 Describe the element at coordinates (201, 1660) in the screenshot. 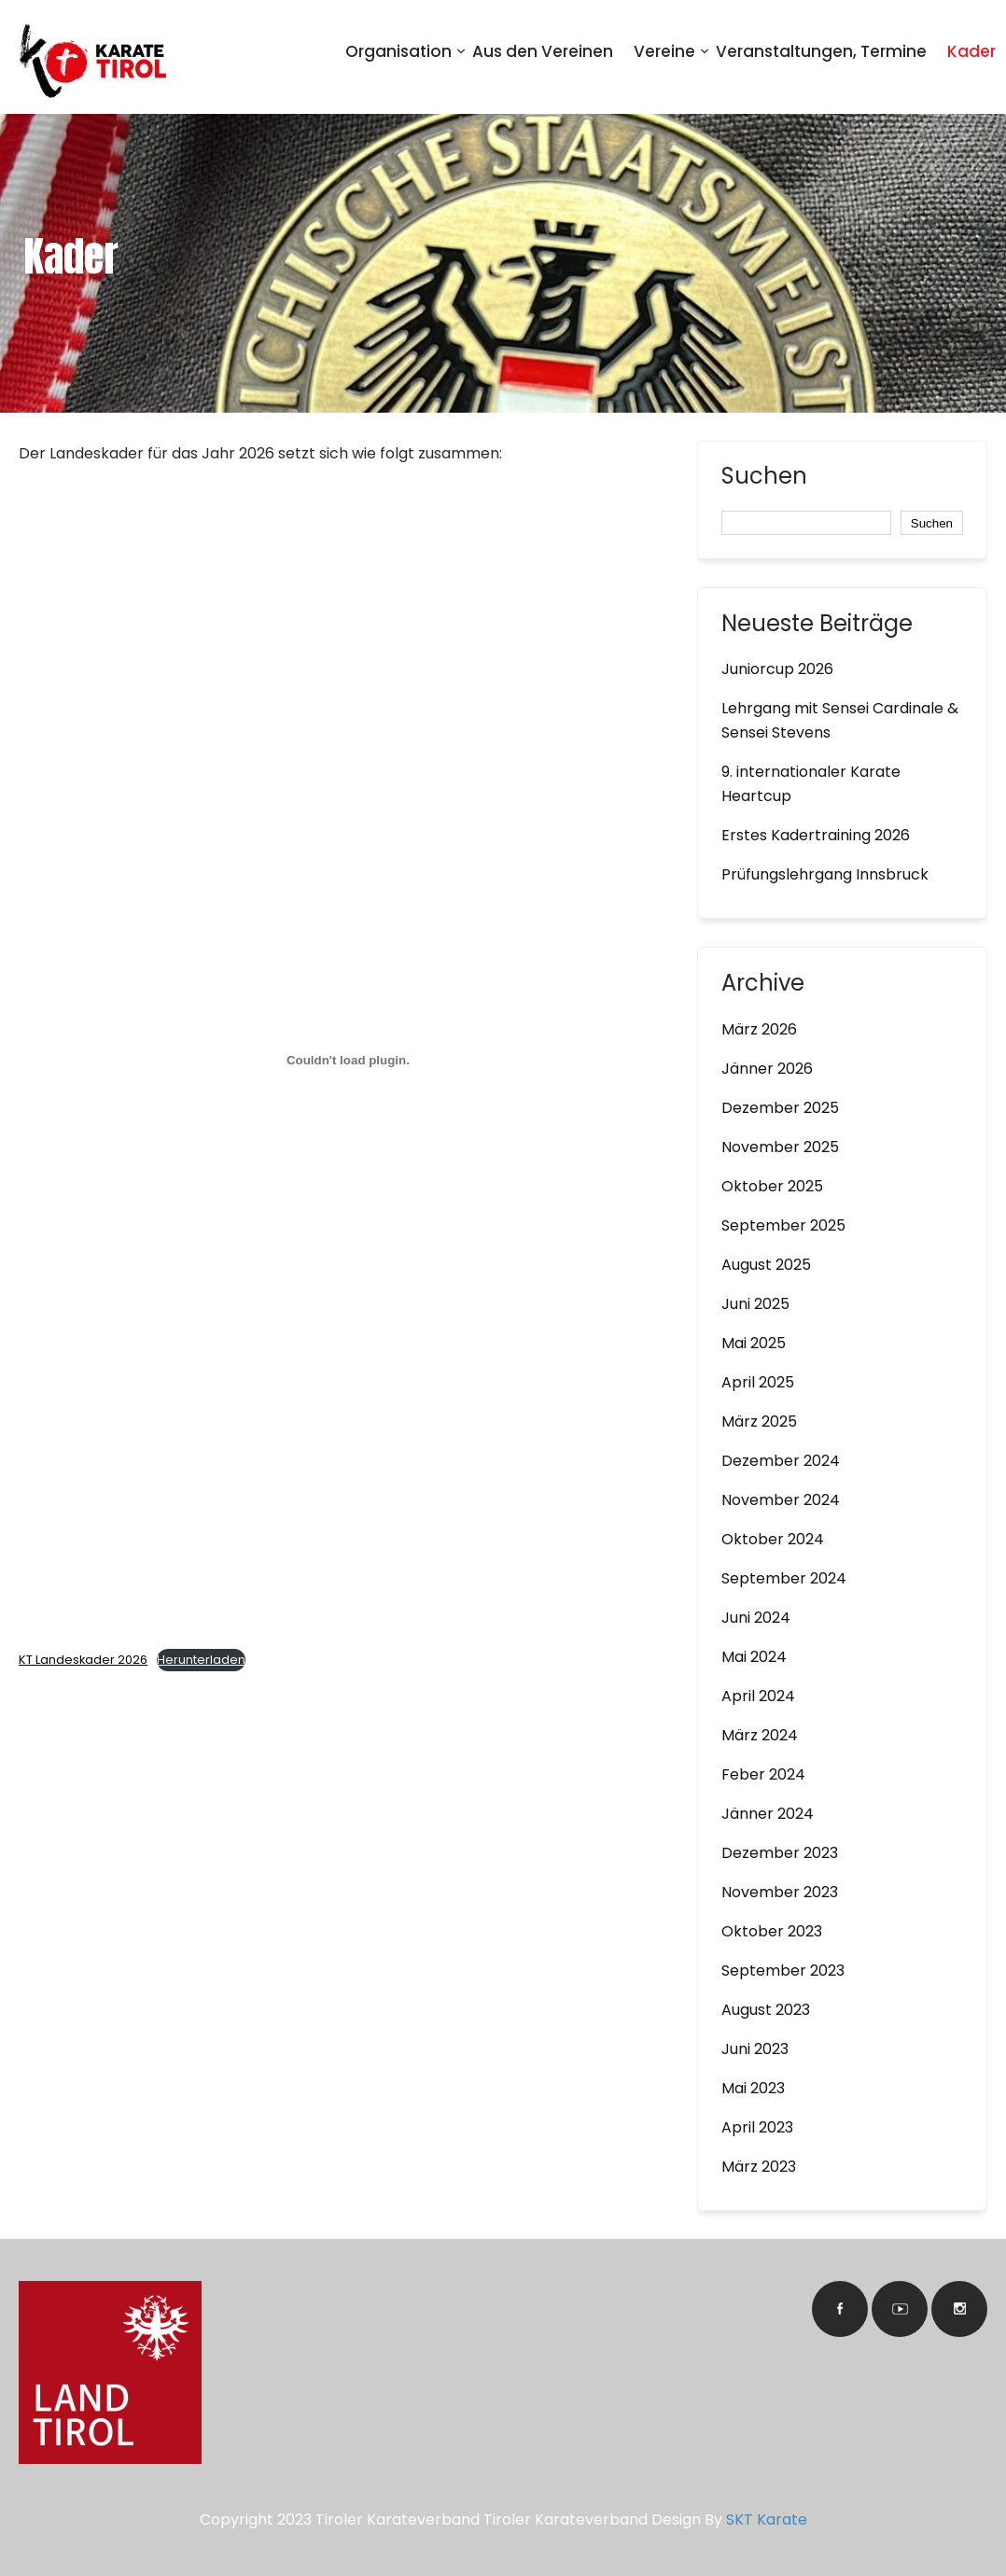

I see `Herunterladen` at that location.